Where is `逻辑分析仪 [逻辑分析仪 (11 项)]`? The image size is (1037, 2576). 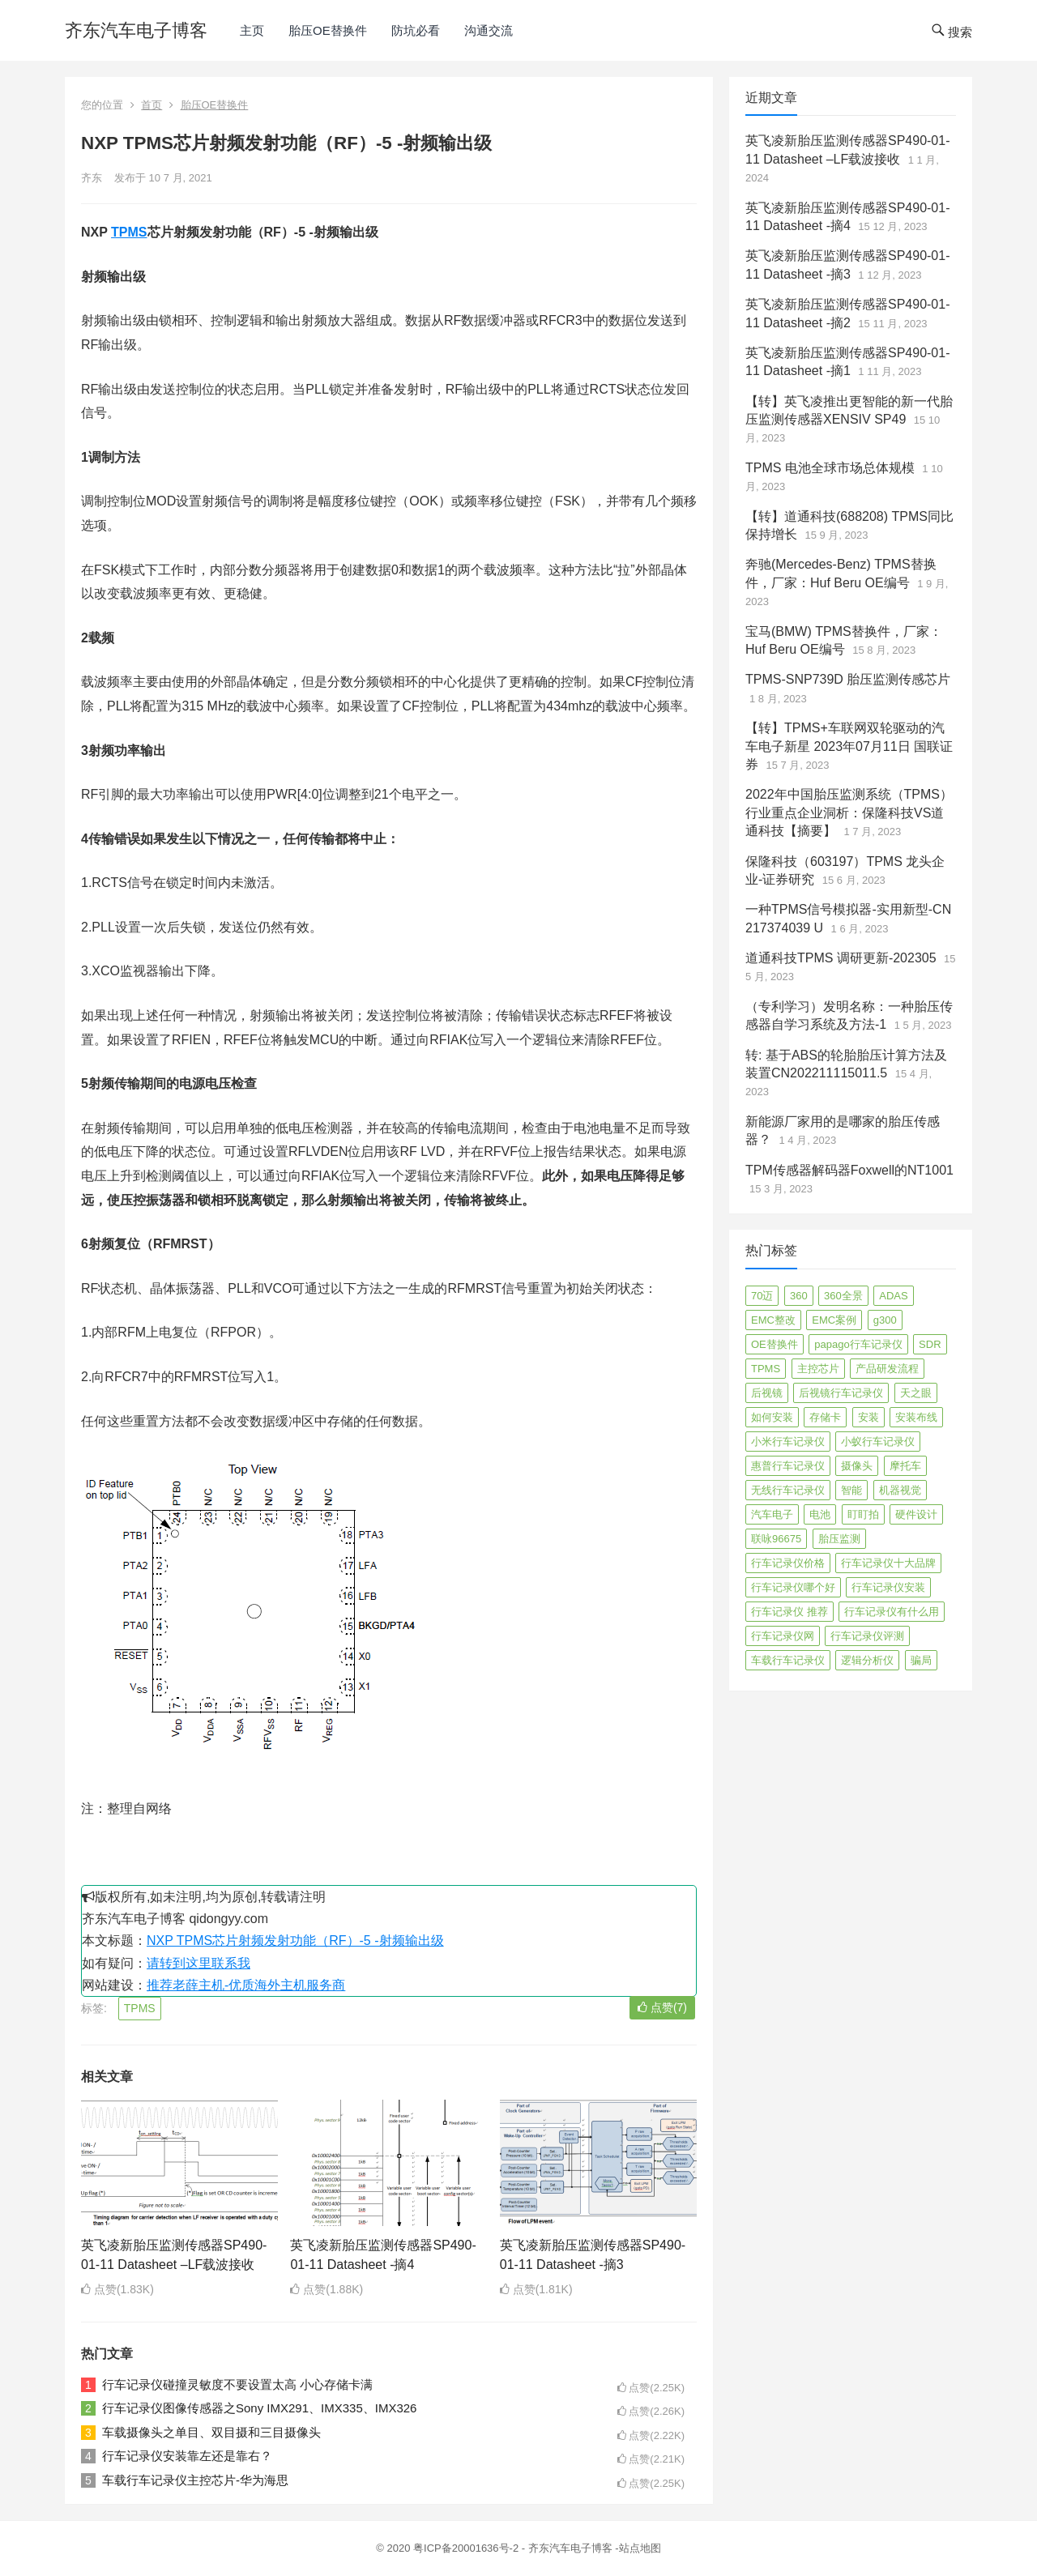
逻辑分析仪 [逻辑分析仪 (11 项)] is located at coordinates (867, 1660).